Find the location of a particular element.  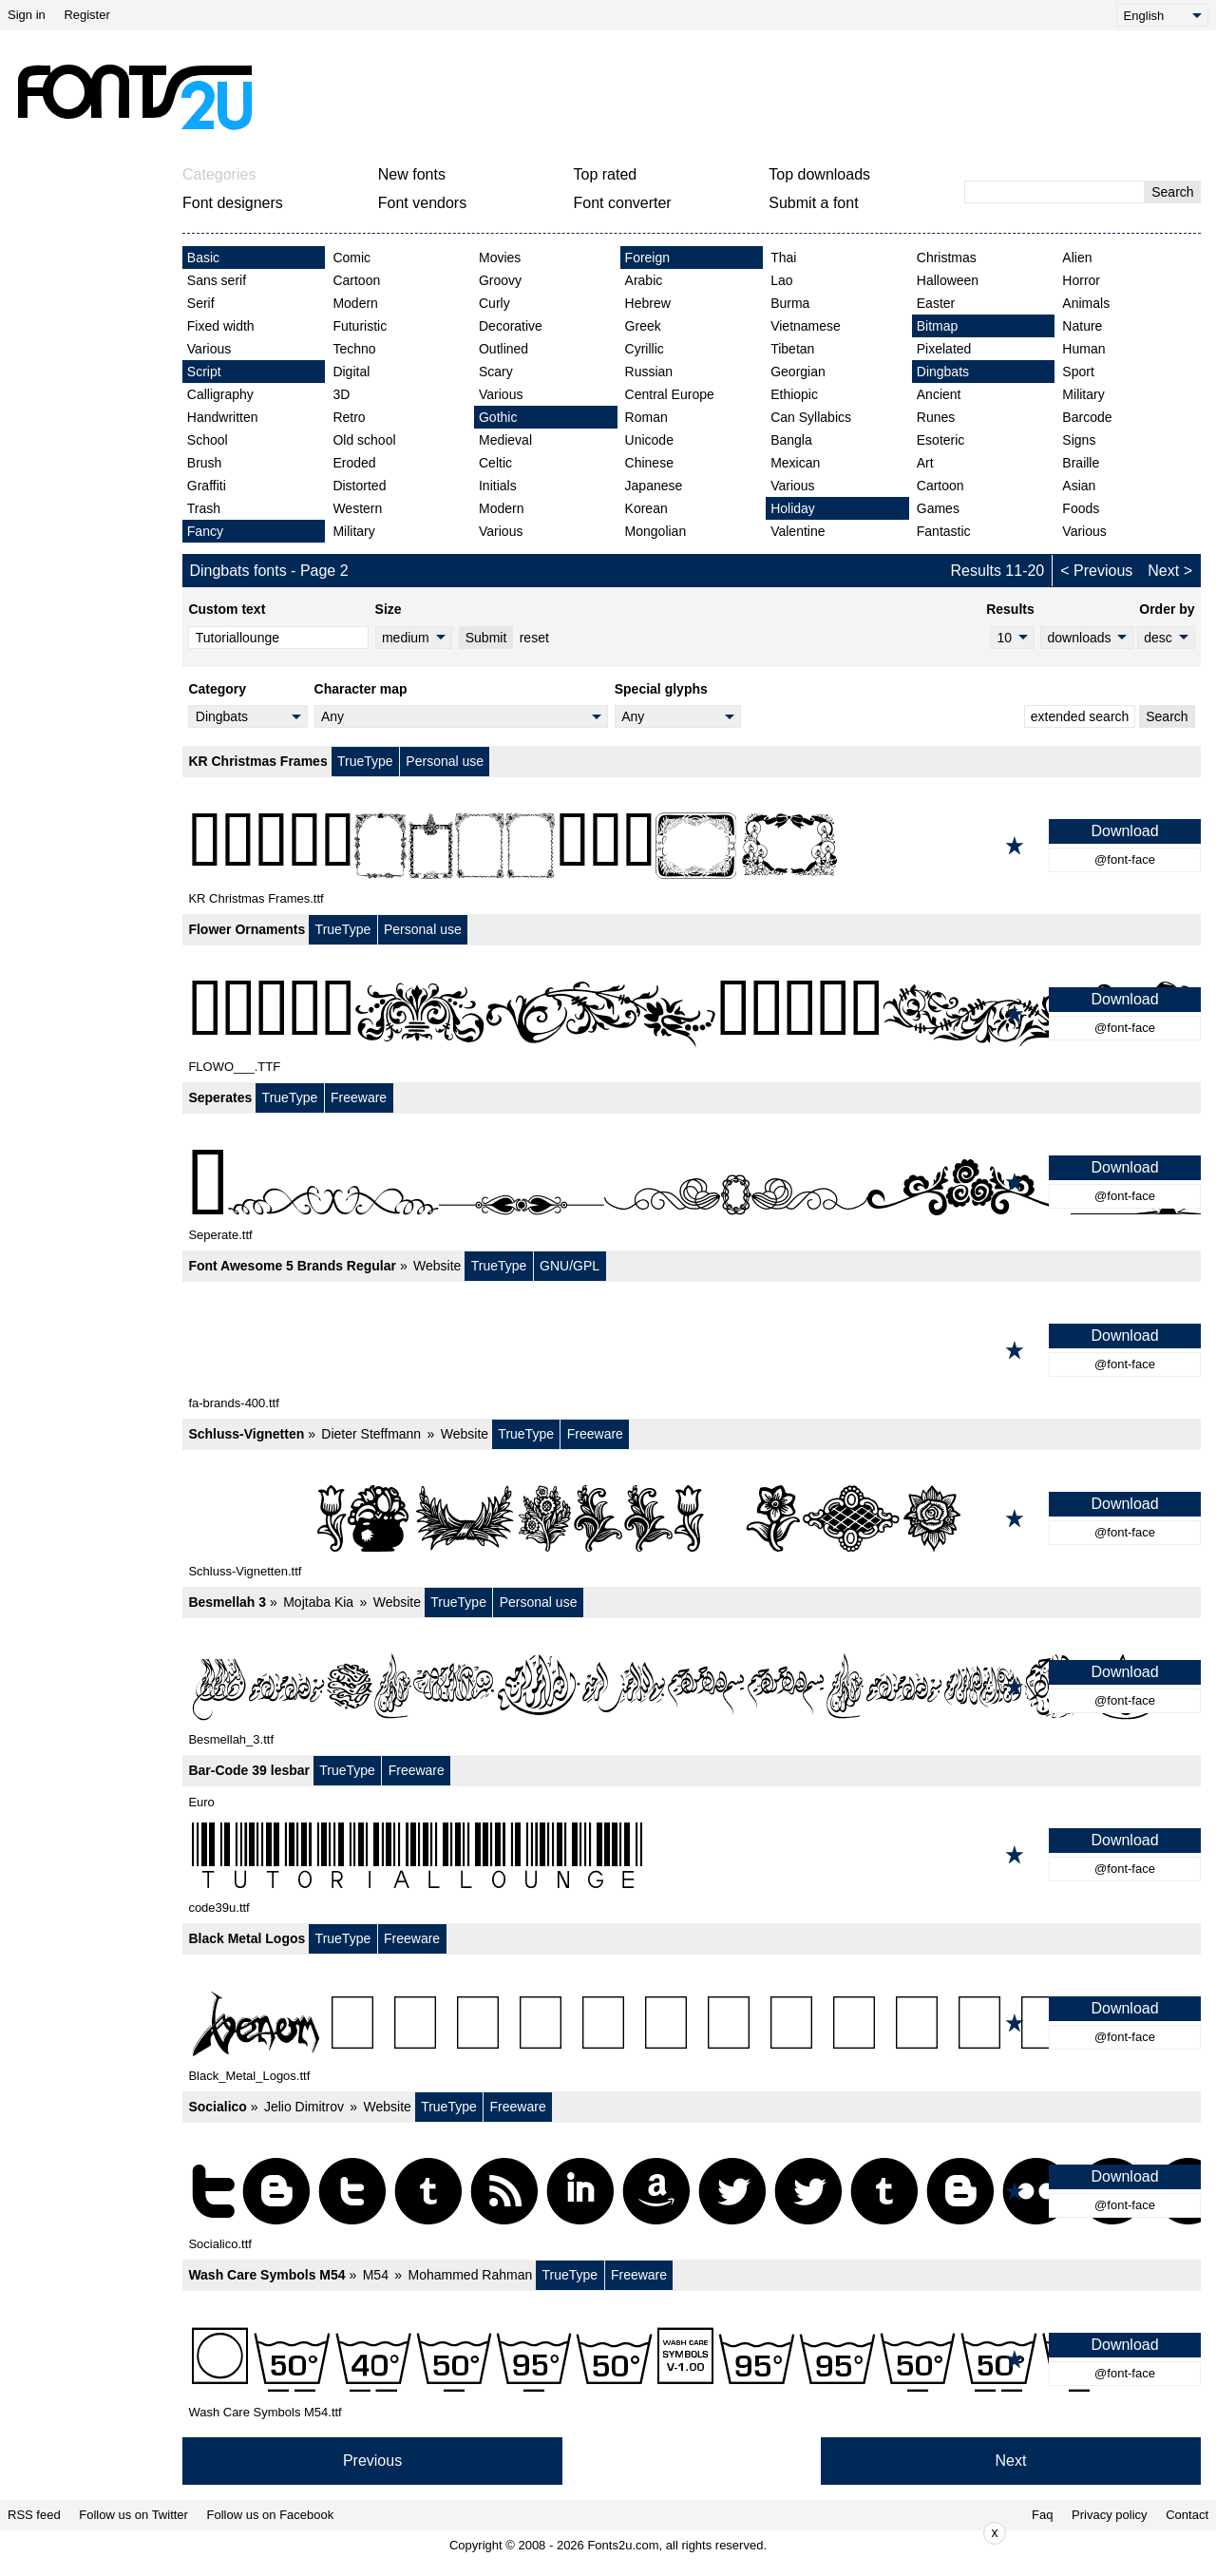

Decorative is located at coordinates (510, 326).